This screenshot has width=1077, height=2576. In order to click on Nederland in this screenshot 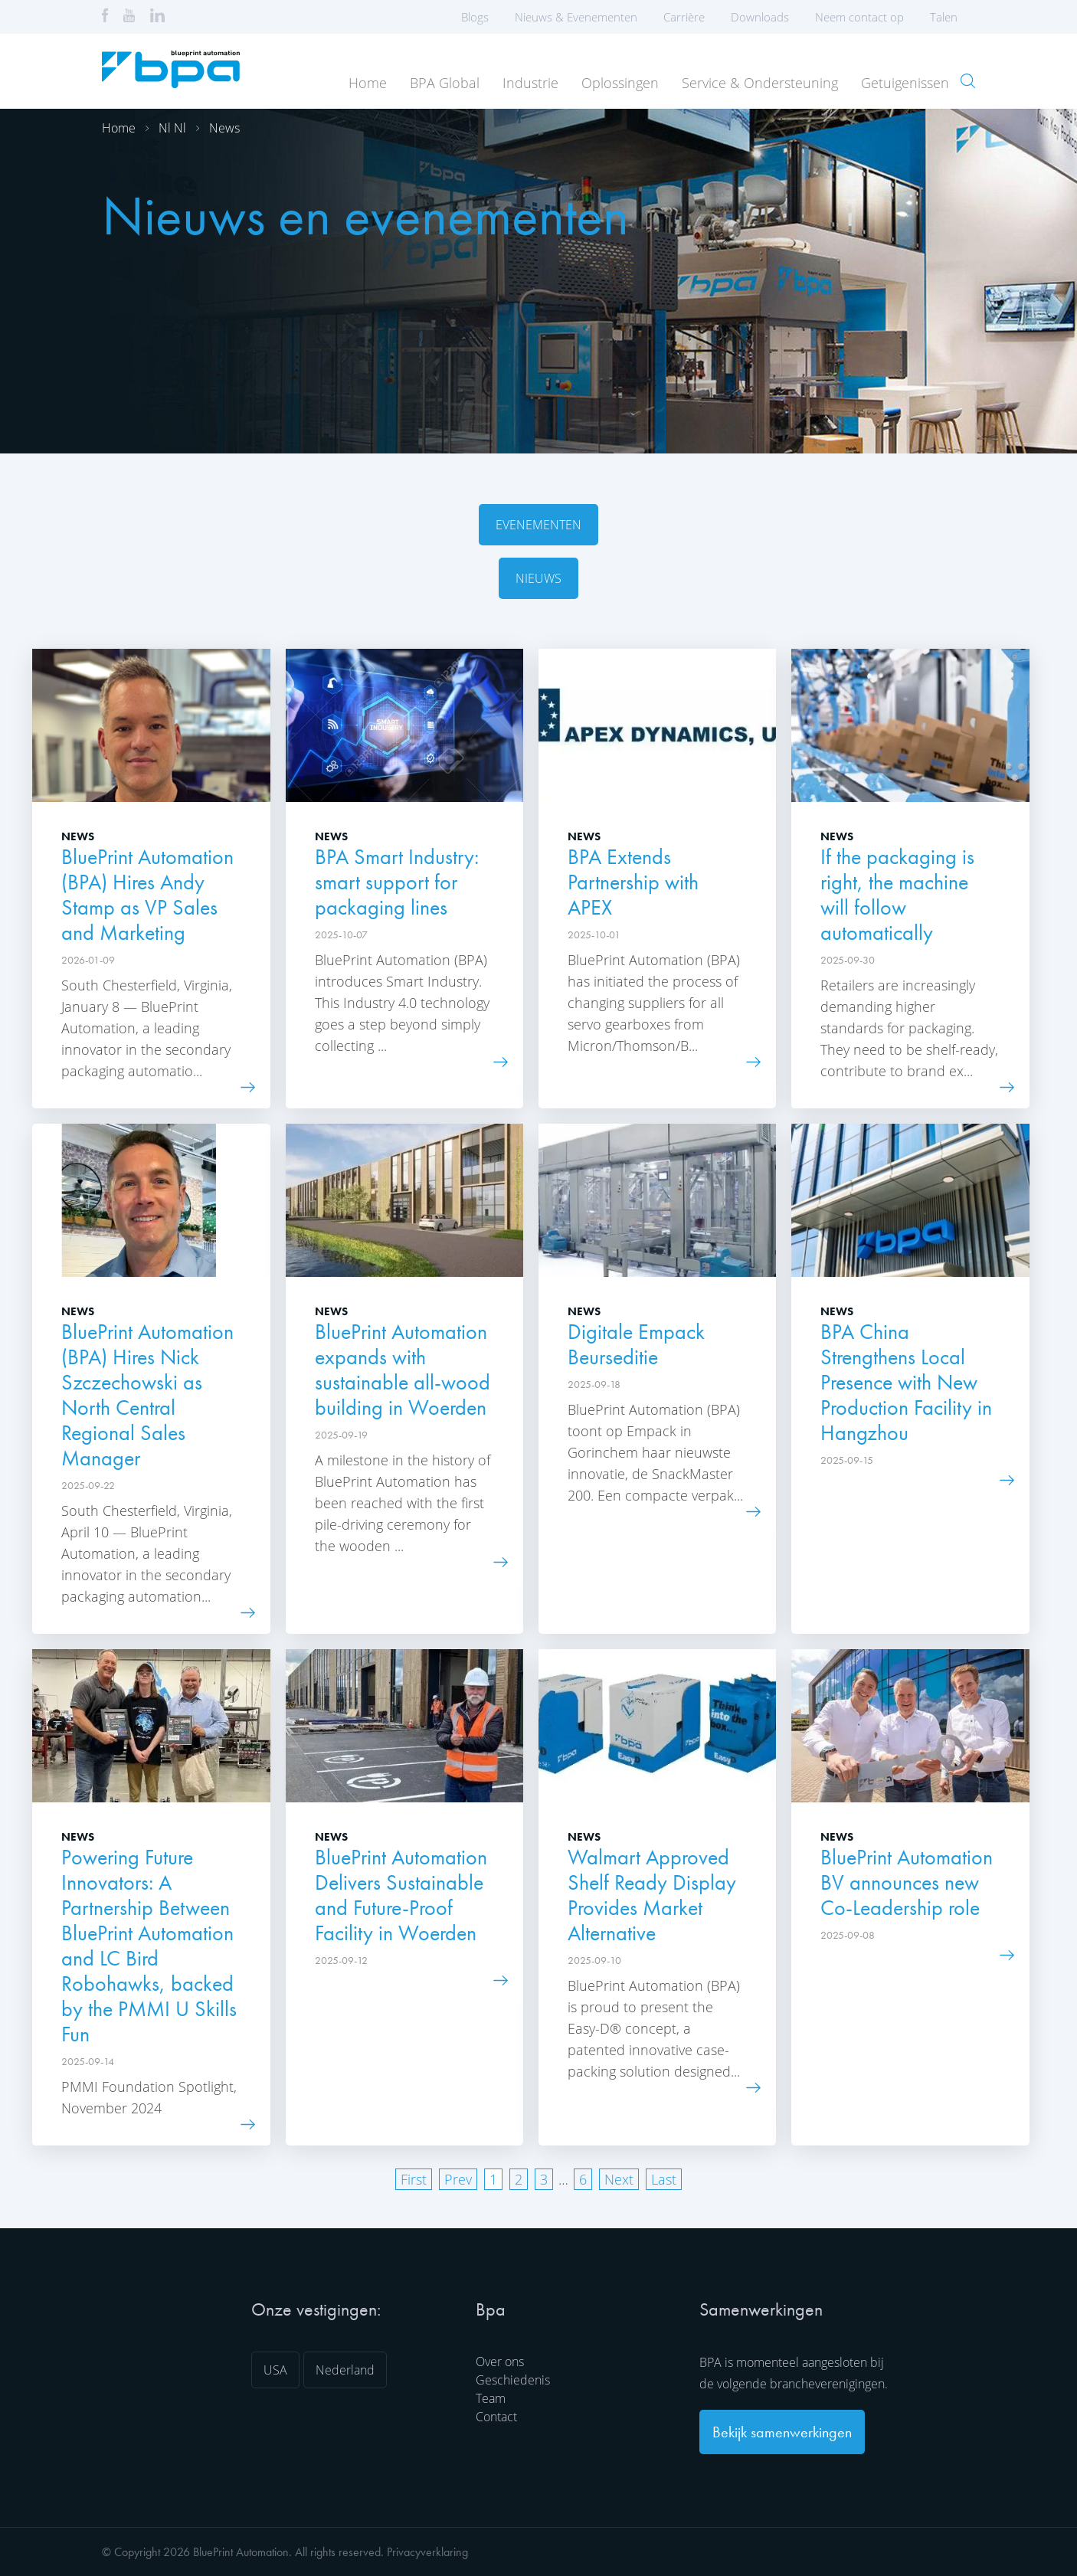, I will do `click(345, 2370)`.